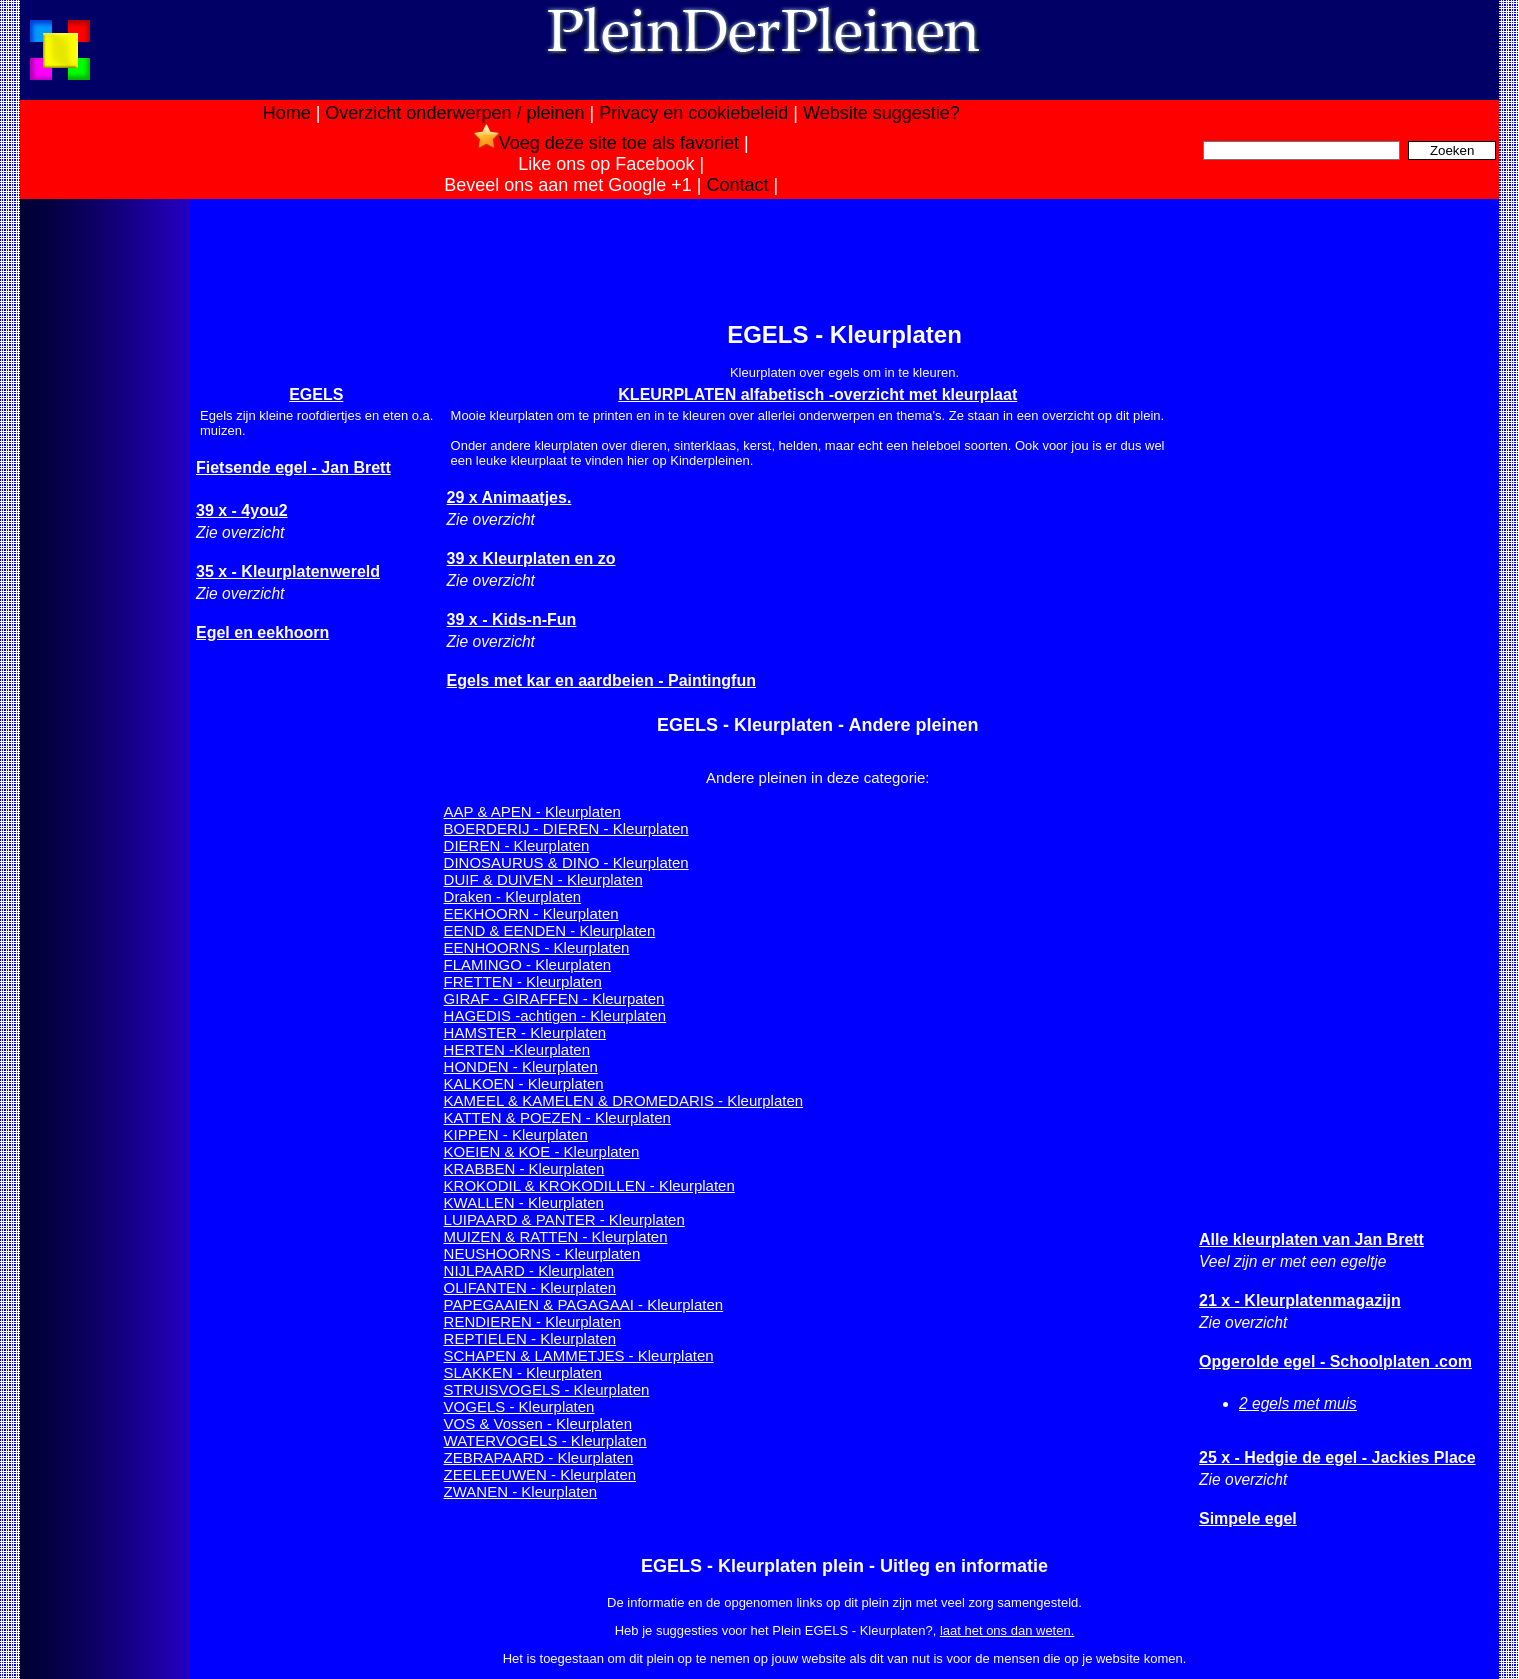 This screenshot has width=1519, height=1679. What do you see at coordinates (517, 845) in the screenshot?
I see `DIEREN - Kleurplaten` at bounding box center [517, 845].